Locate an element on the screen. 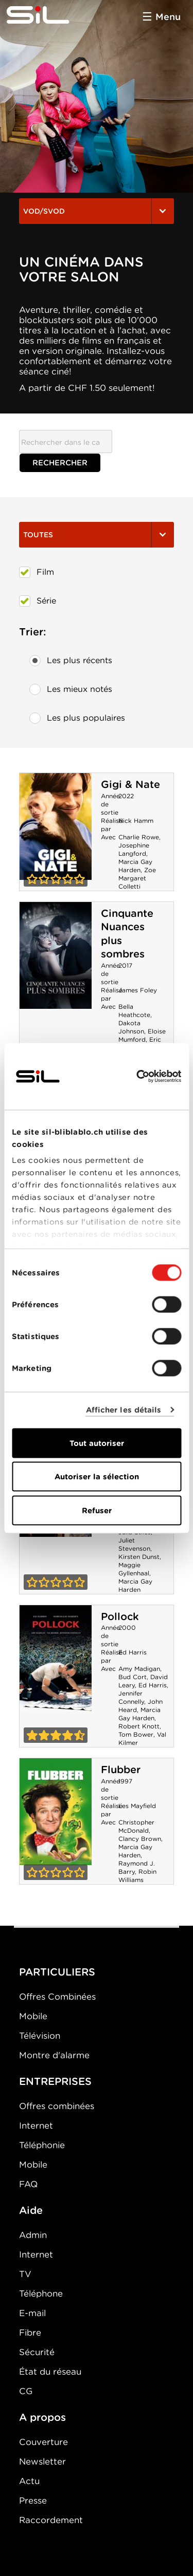 This screenshot has width=193, height=2576. Nick Hamm is located at coordinates (135, 820).